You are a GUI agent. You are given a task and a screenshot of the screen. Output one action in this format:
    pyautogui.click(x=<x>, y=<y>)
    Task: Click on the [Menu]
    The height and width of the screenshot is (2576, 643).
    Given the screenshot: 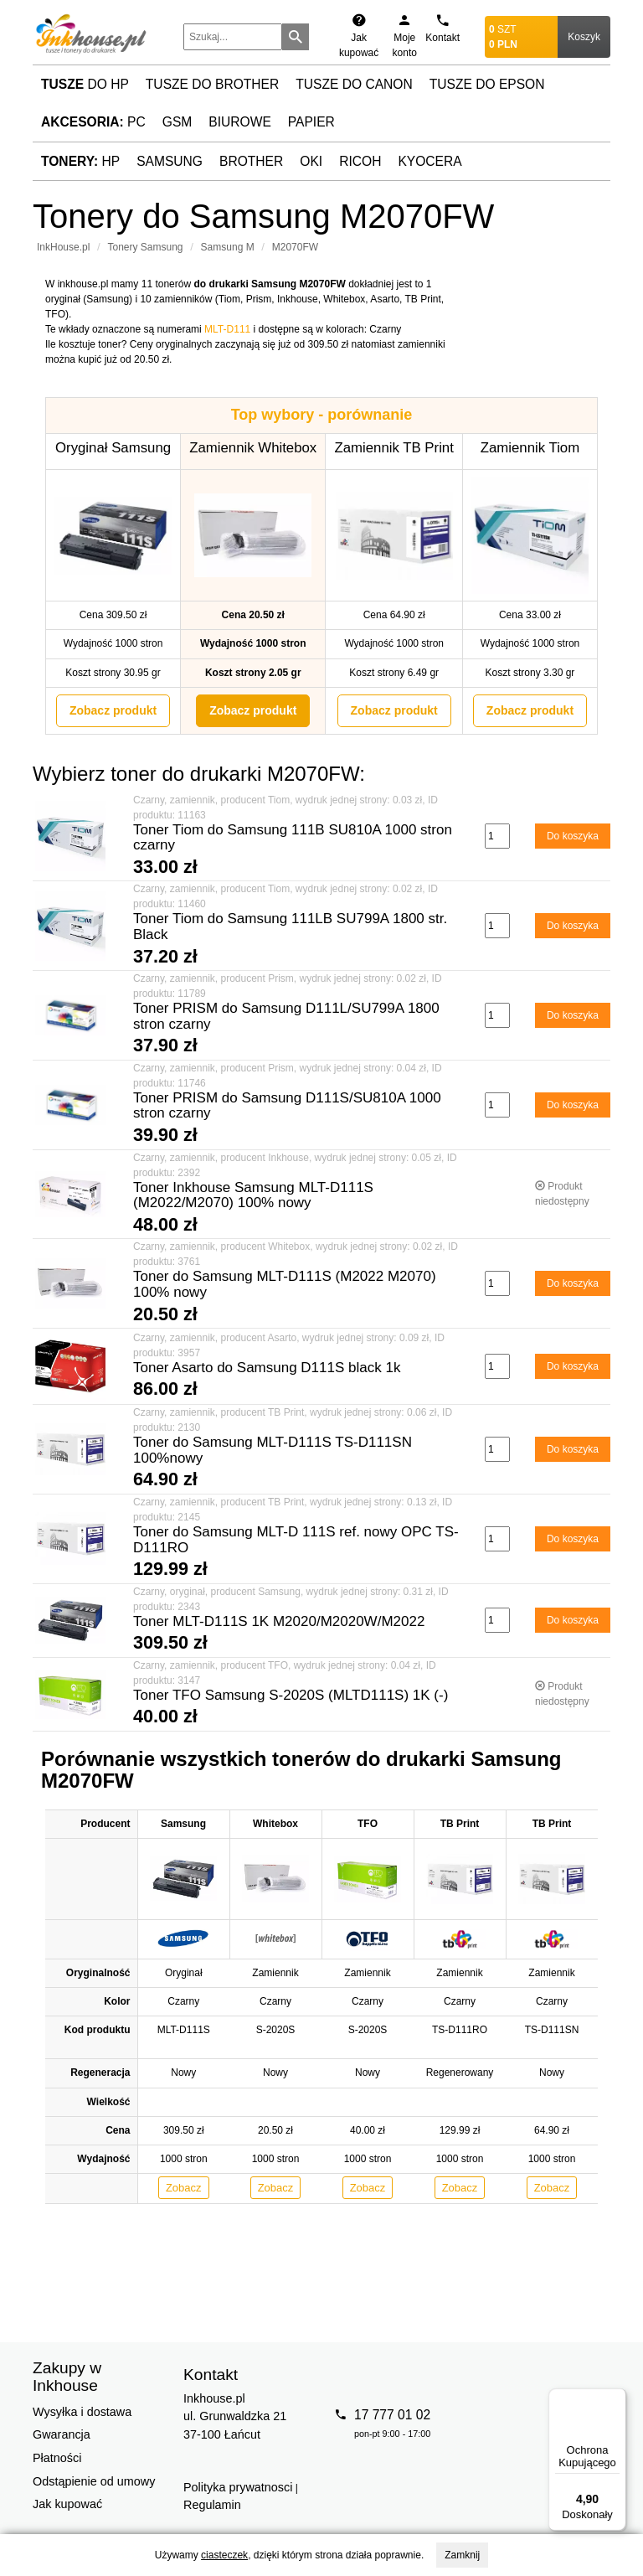 What is the action you would take?
    pyautogui.click(x=616, y=2398)
    